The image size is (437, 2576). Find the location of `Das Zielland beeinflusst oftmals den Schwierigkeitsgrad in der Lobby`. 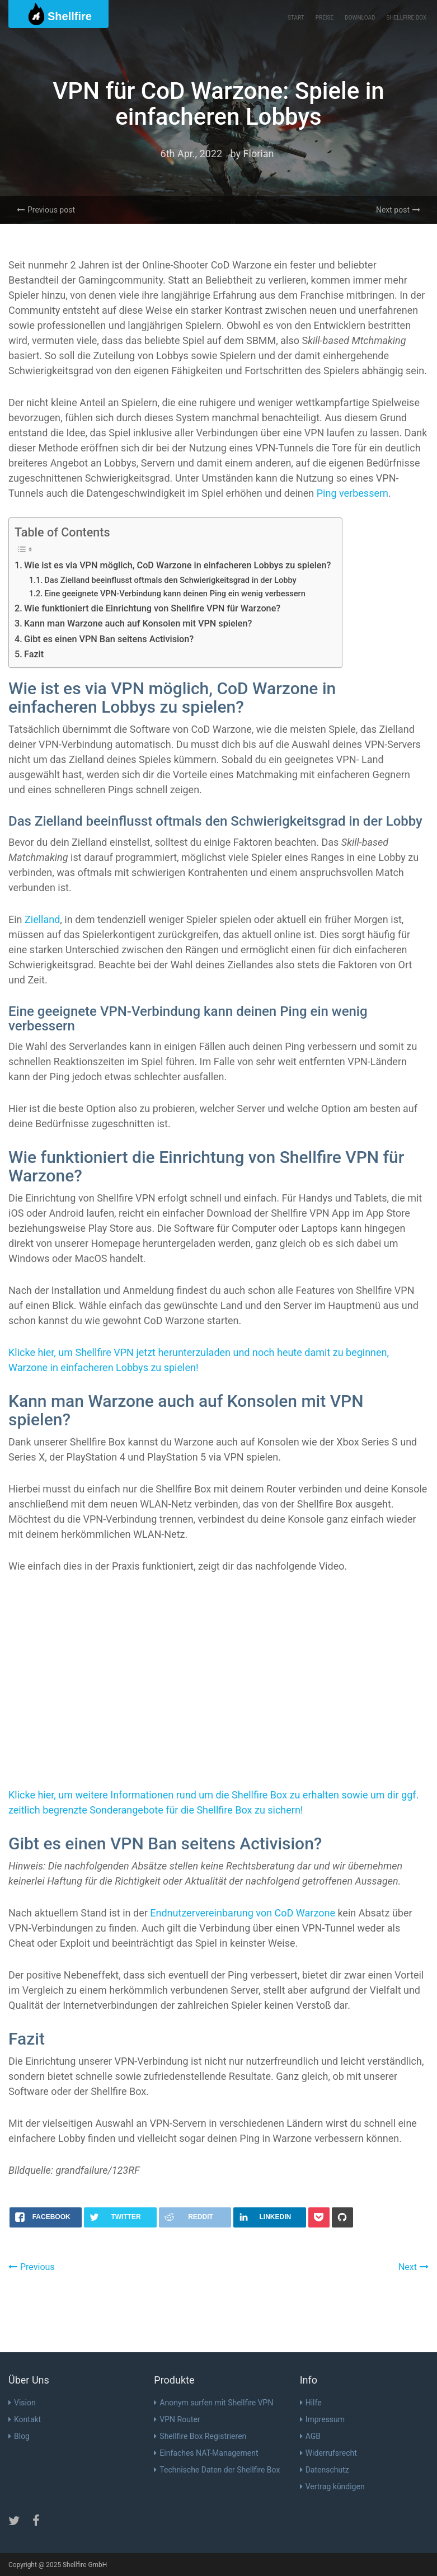

Das Zielland beeinflusst oftmals den Schwierigkeitsgrad in der Lobby is located at coordinates (170, 580).